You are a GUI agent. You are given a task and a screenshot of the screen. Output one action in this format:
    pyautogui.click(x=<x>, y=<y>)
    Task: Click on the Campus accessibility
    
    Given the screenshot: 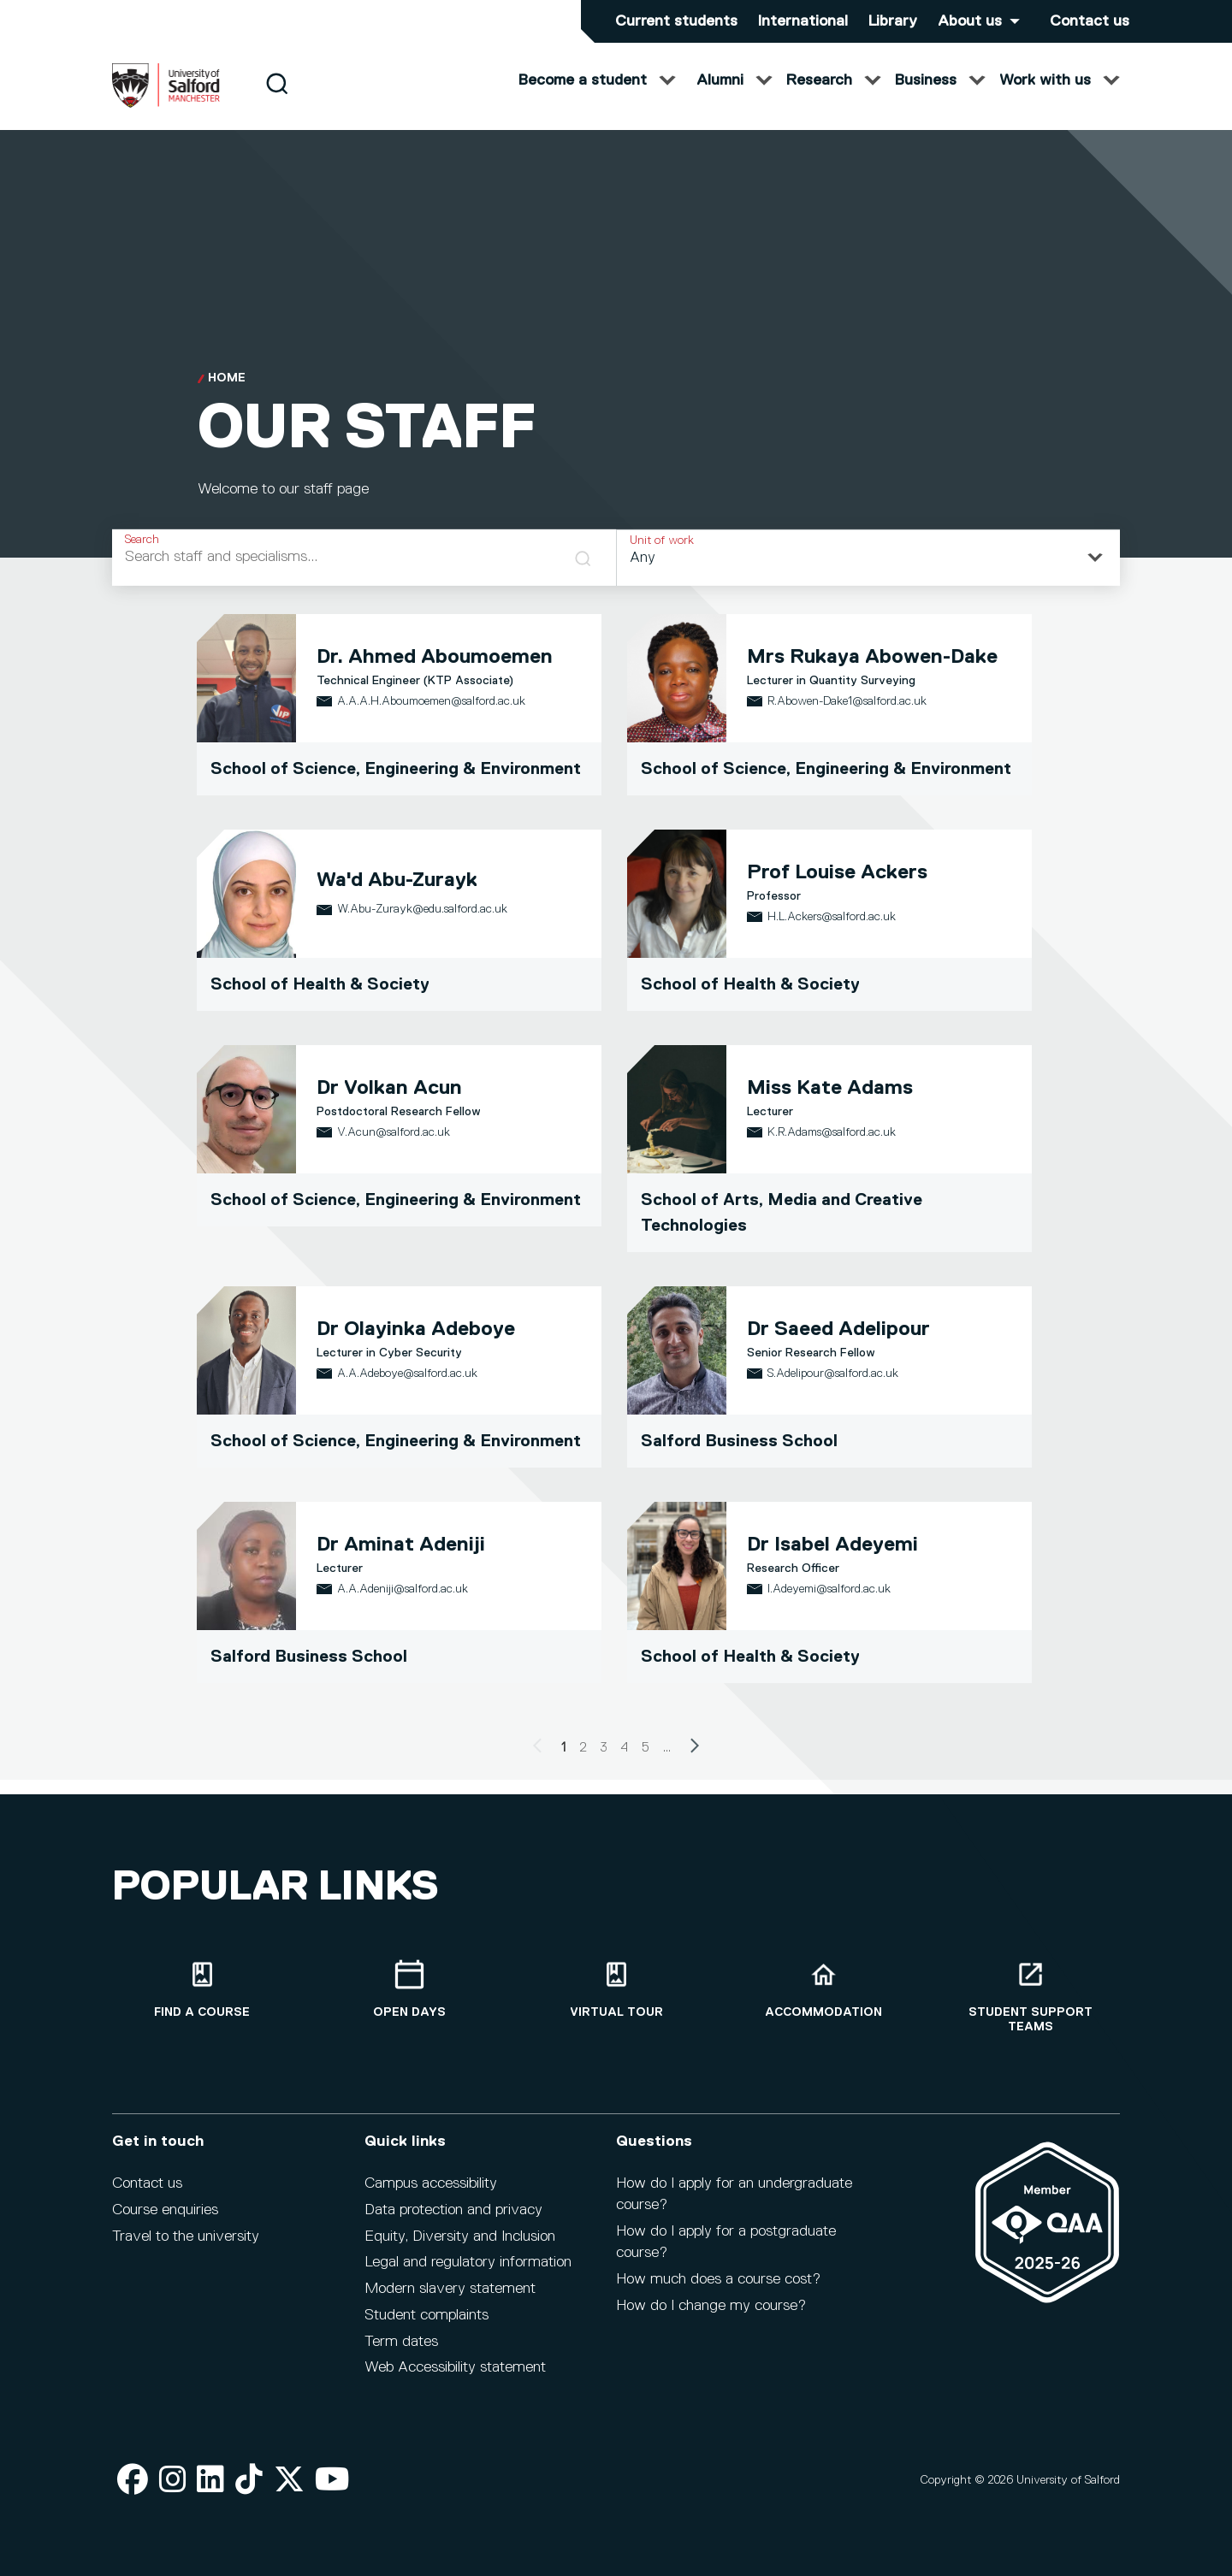 What is the action you would take?
    pyautogui.click(x=430, y=2183)
    